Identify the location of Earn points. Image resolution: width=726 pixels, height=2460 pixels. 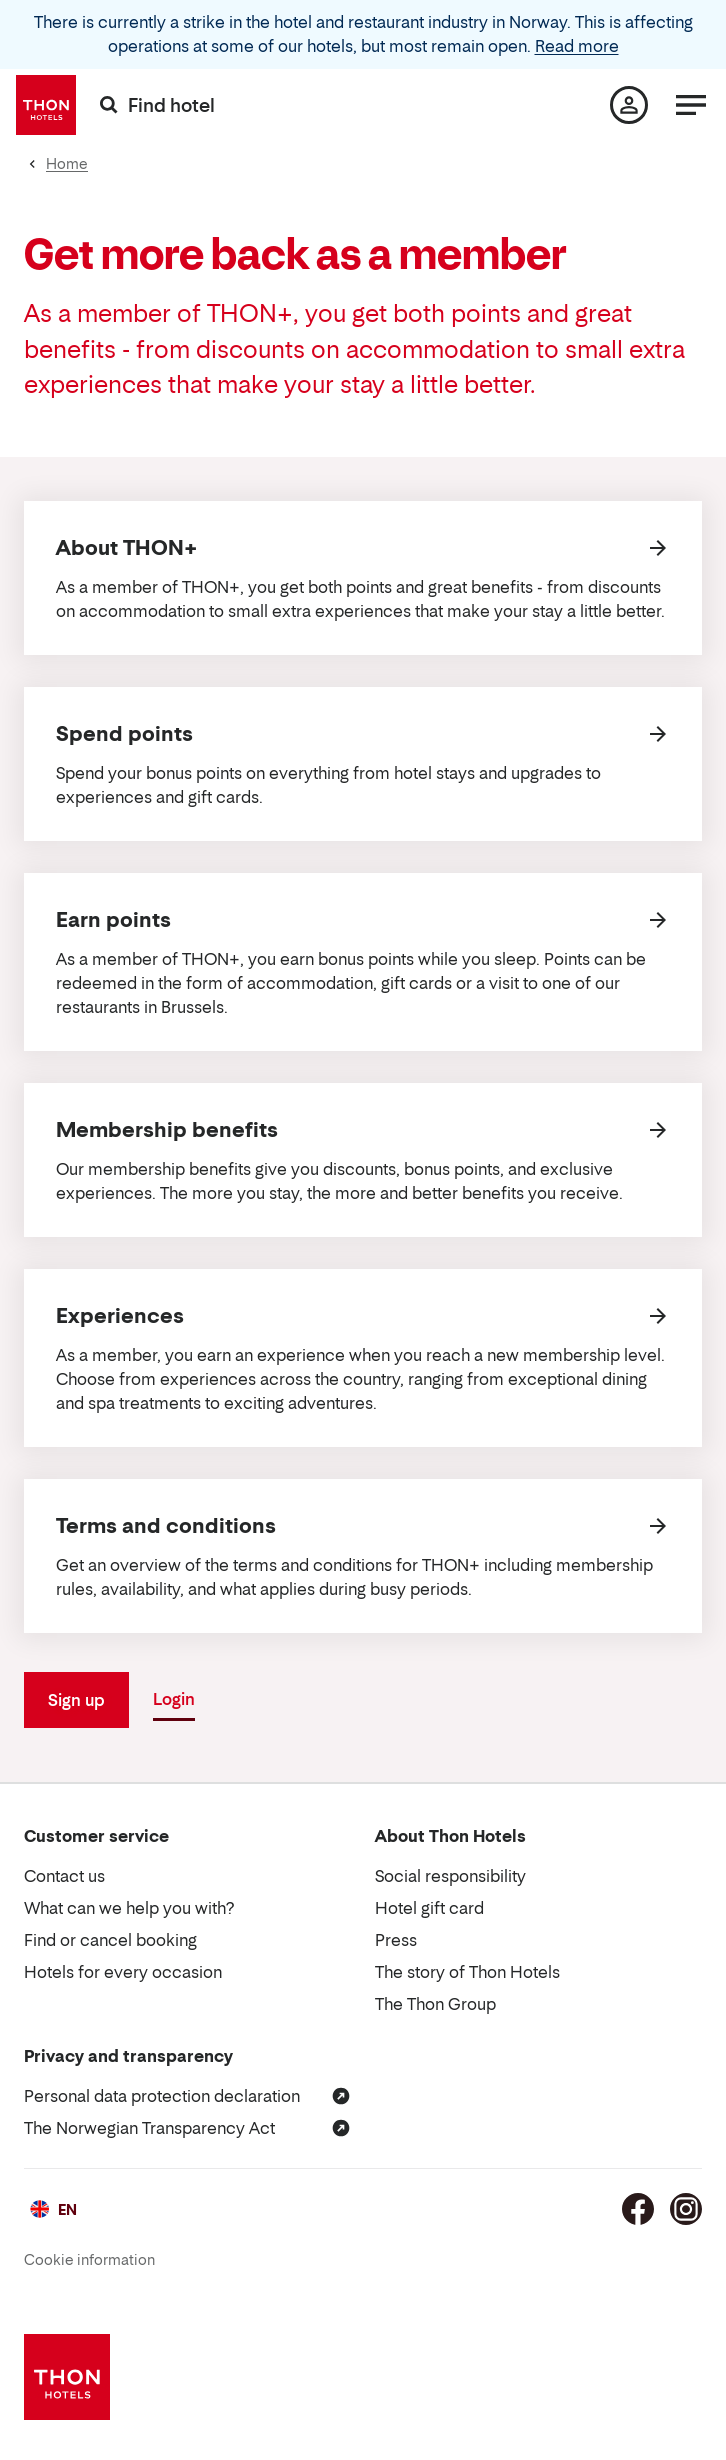
(113, 920).